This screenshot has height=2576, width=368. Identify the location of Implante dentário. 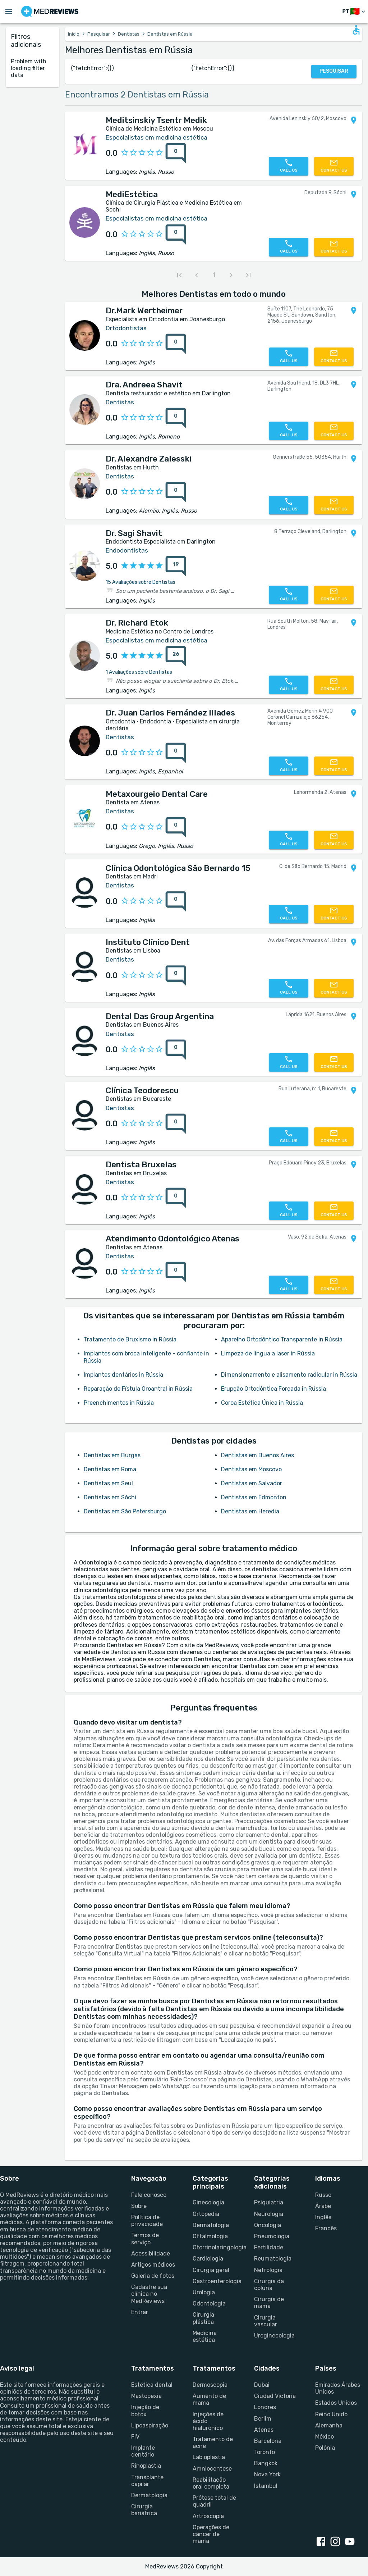
(143, 2451).